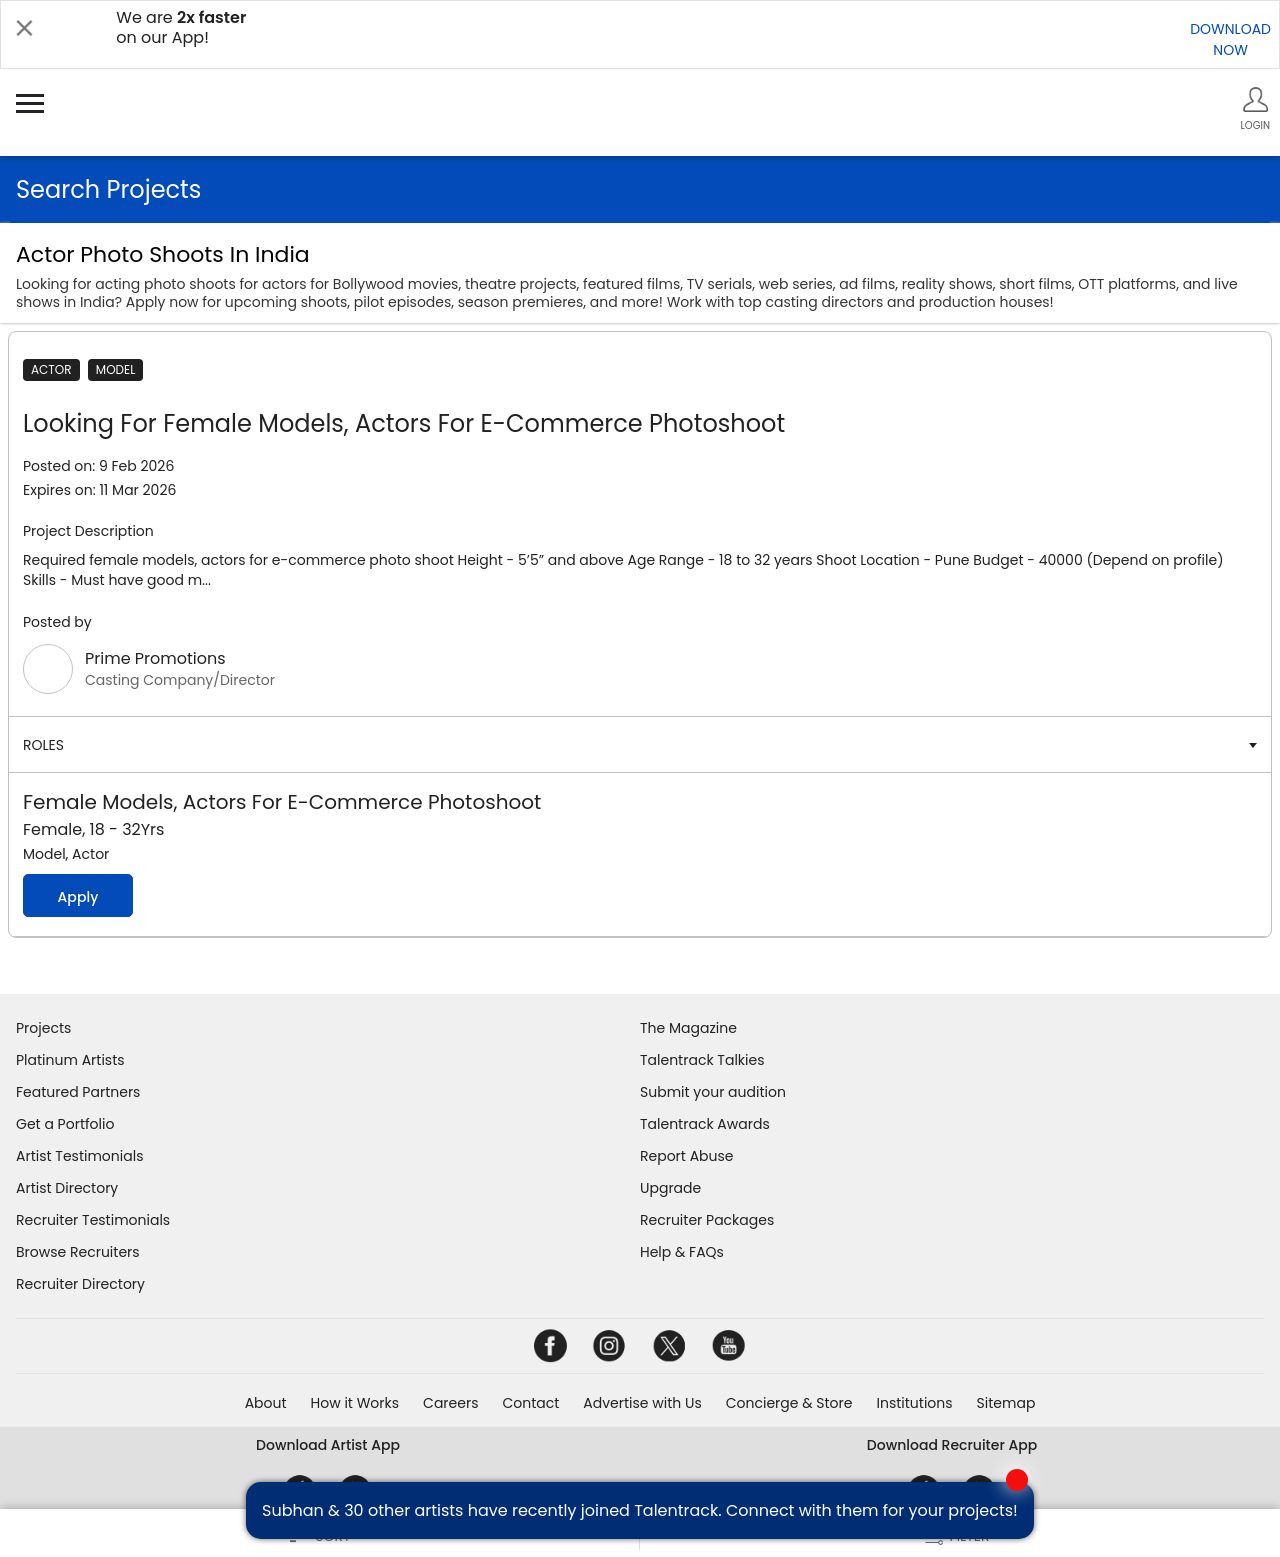 The width and height of the screenshot is (1280, 1557). Describe the element at coordinates (687, 1156) in the screenshot. I see `Report Abuse` at that location.